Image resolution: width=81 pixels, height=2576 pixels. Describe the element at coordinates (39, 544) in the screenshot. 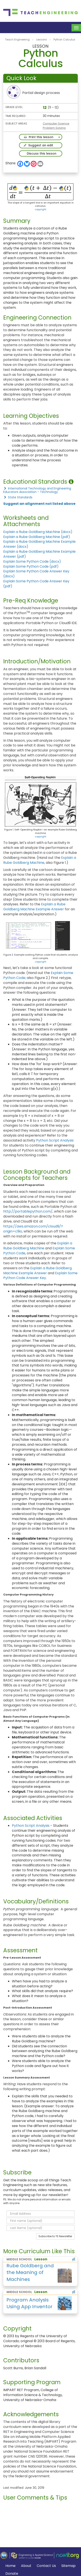

I see `Explain a Rube Goldberg Machine Example Answer (docx)` at that location.